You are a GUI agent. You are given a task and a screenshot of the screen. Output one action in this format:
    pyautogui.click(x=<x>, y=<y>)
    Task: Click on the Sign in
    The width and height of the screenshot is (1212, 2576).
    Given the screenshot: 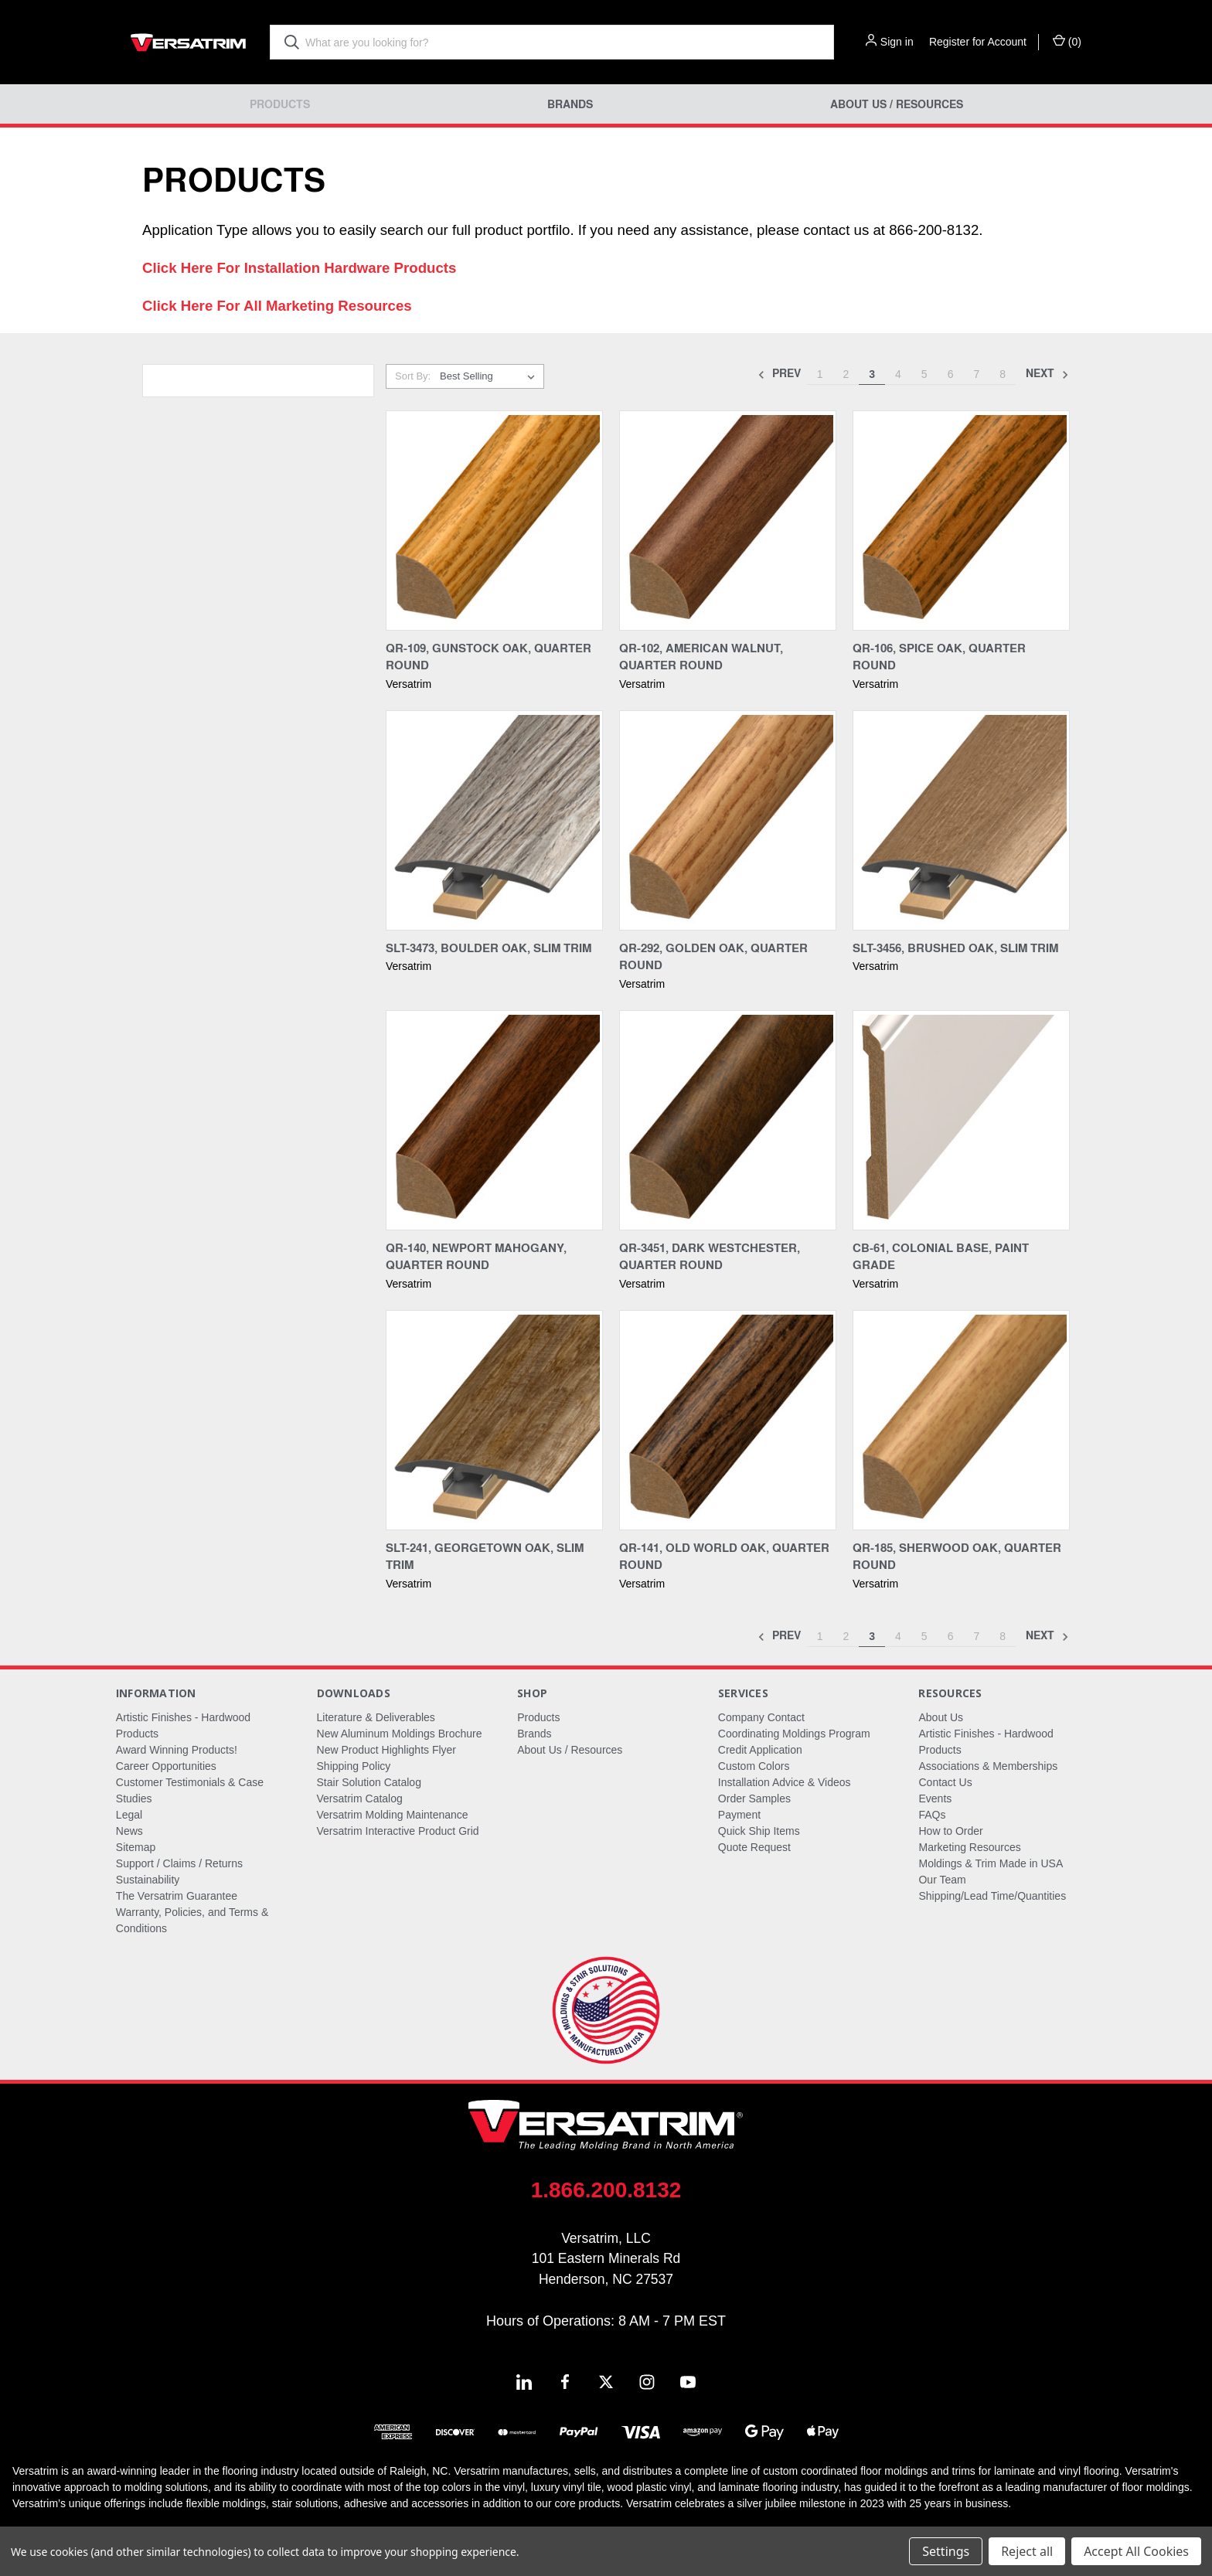 What is the action you would take?
    pyautogui.click(x=897, y=42)
    